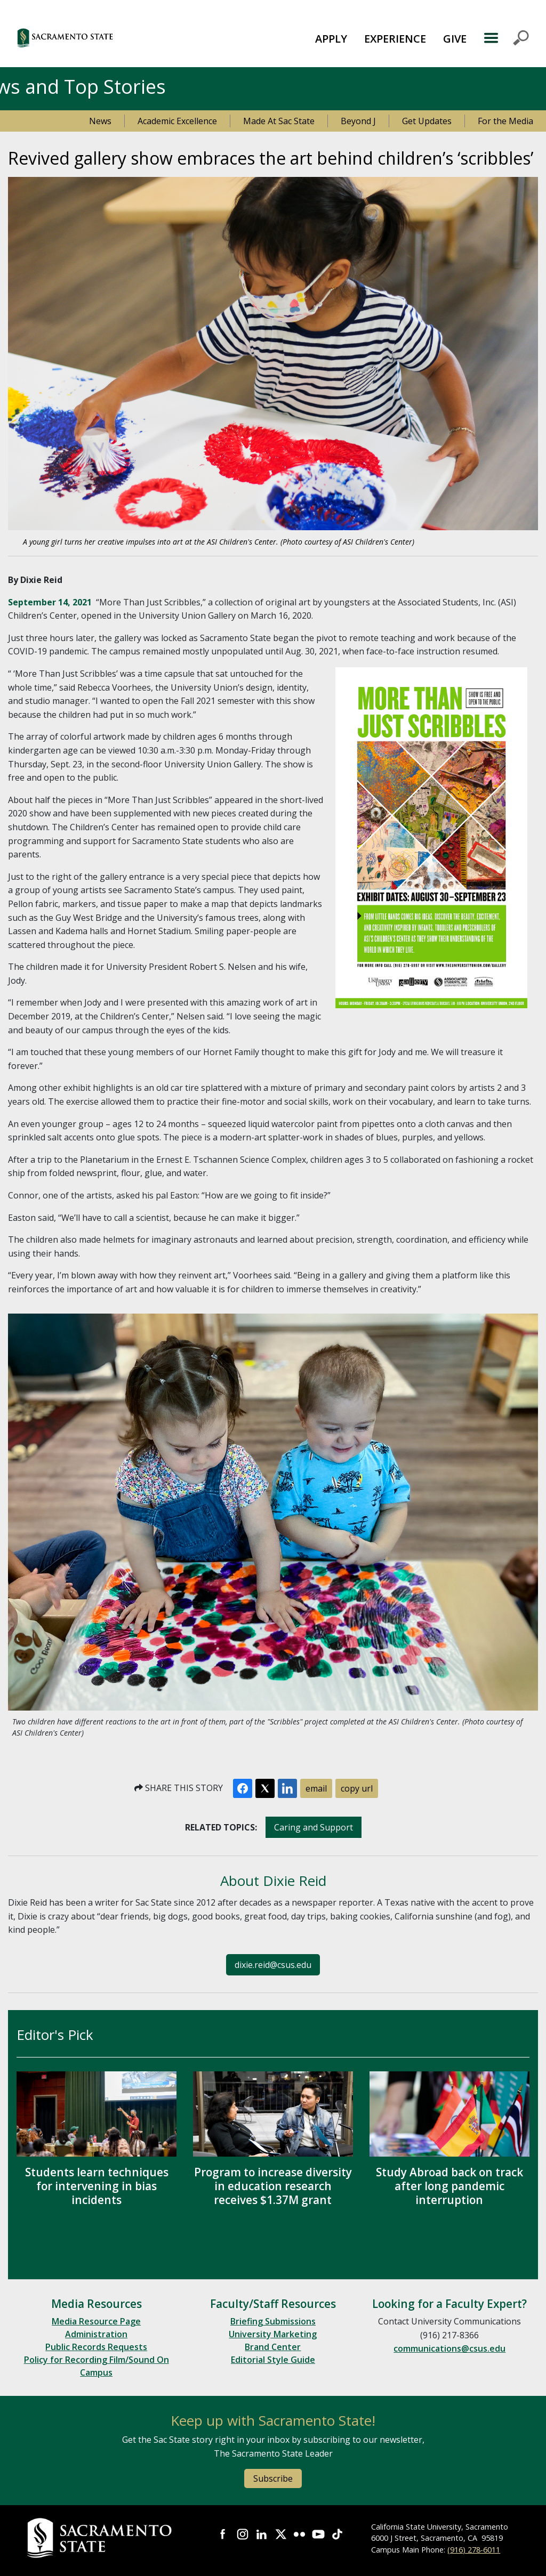 Image resolution: width=546 pixels, height=2576 pixels. What do you see at coordinates (337, 2534) in the screenshot?
I see `Visit State State at TikTok [Visit Sac State at TikTok]` at bounding box center [337, 2534].